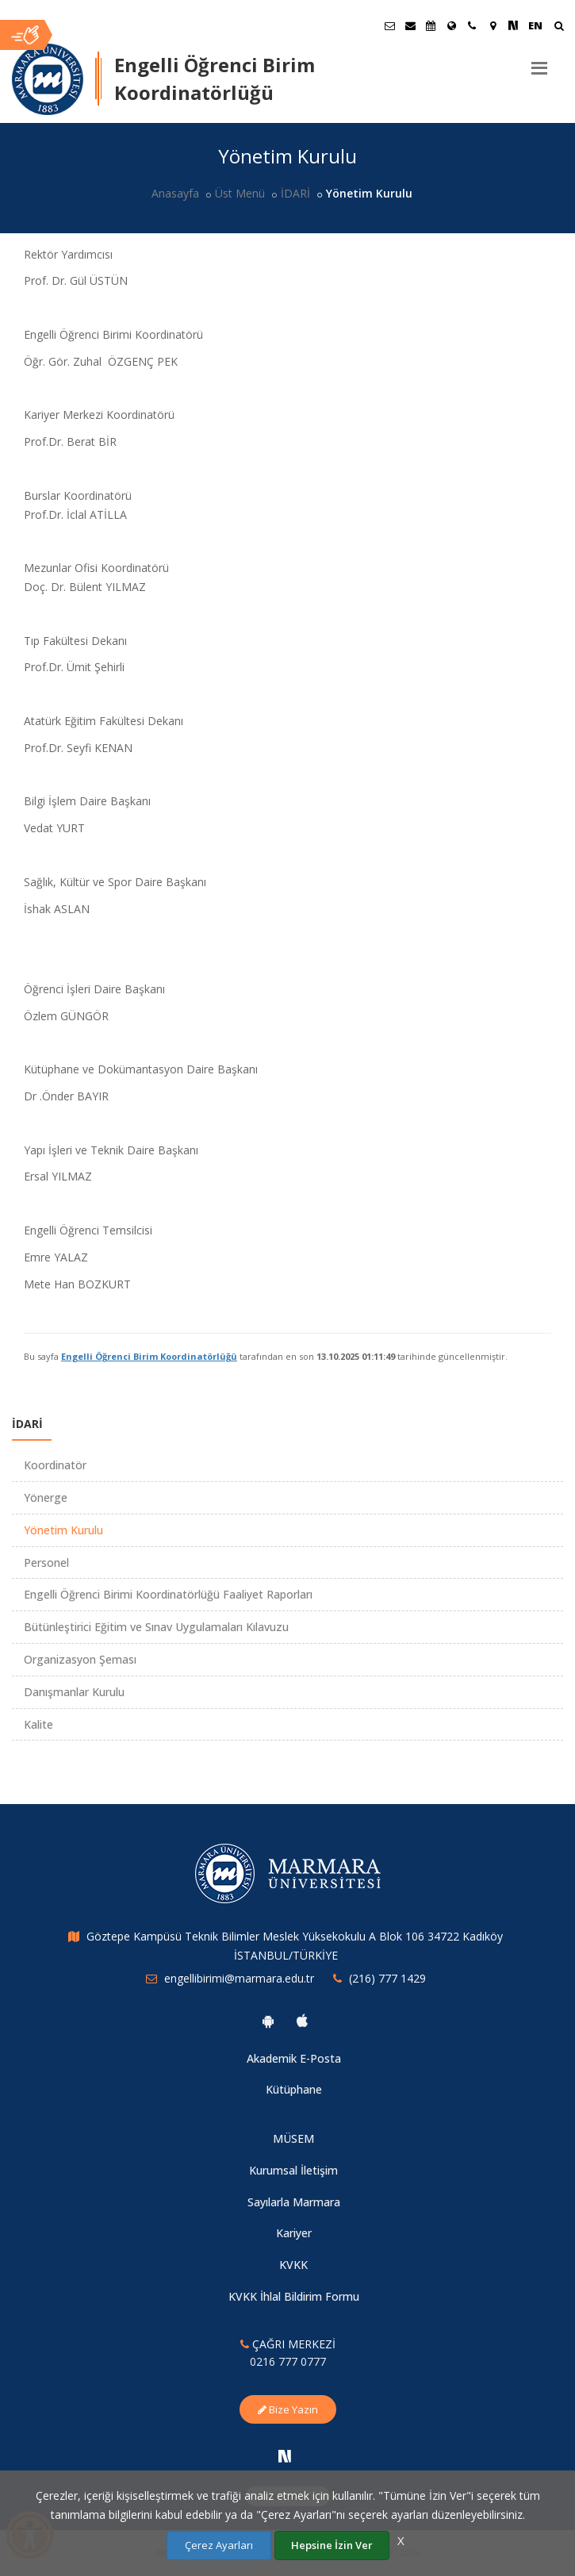 The image size is (575, 2576). Describe the element at coordinates (293, 2201) in the screenshot. I see `Sayılarla Marmara` at that location.